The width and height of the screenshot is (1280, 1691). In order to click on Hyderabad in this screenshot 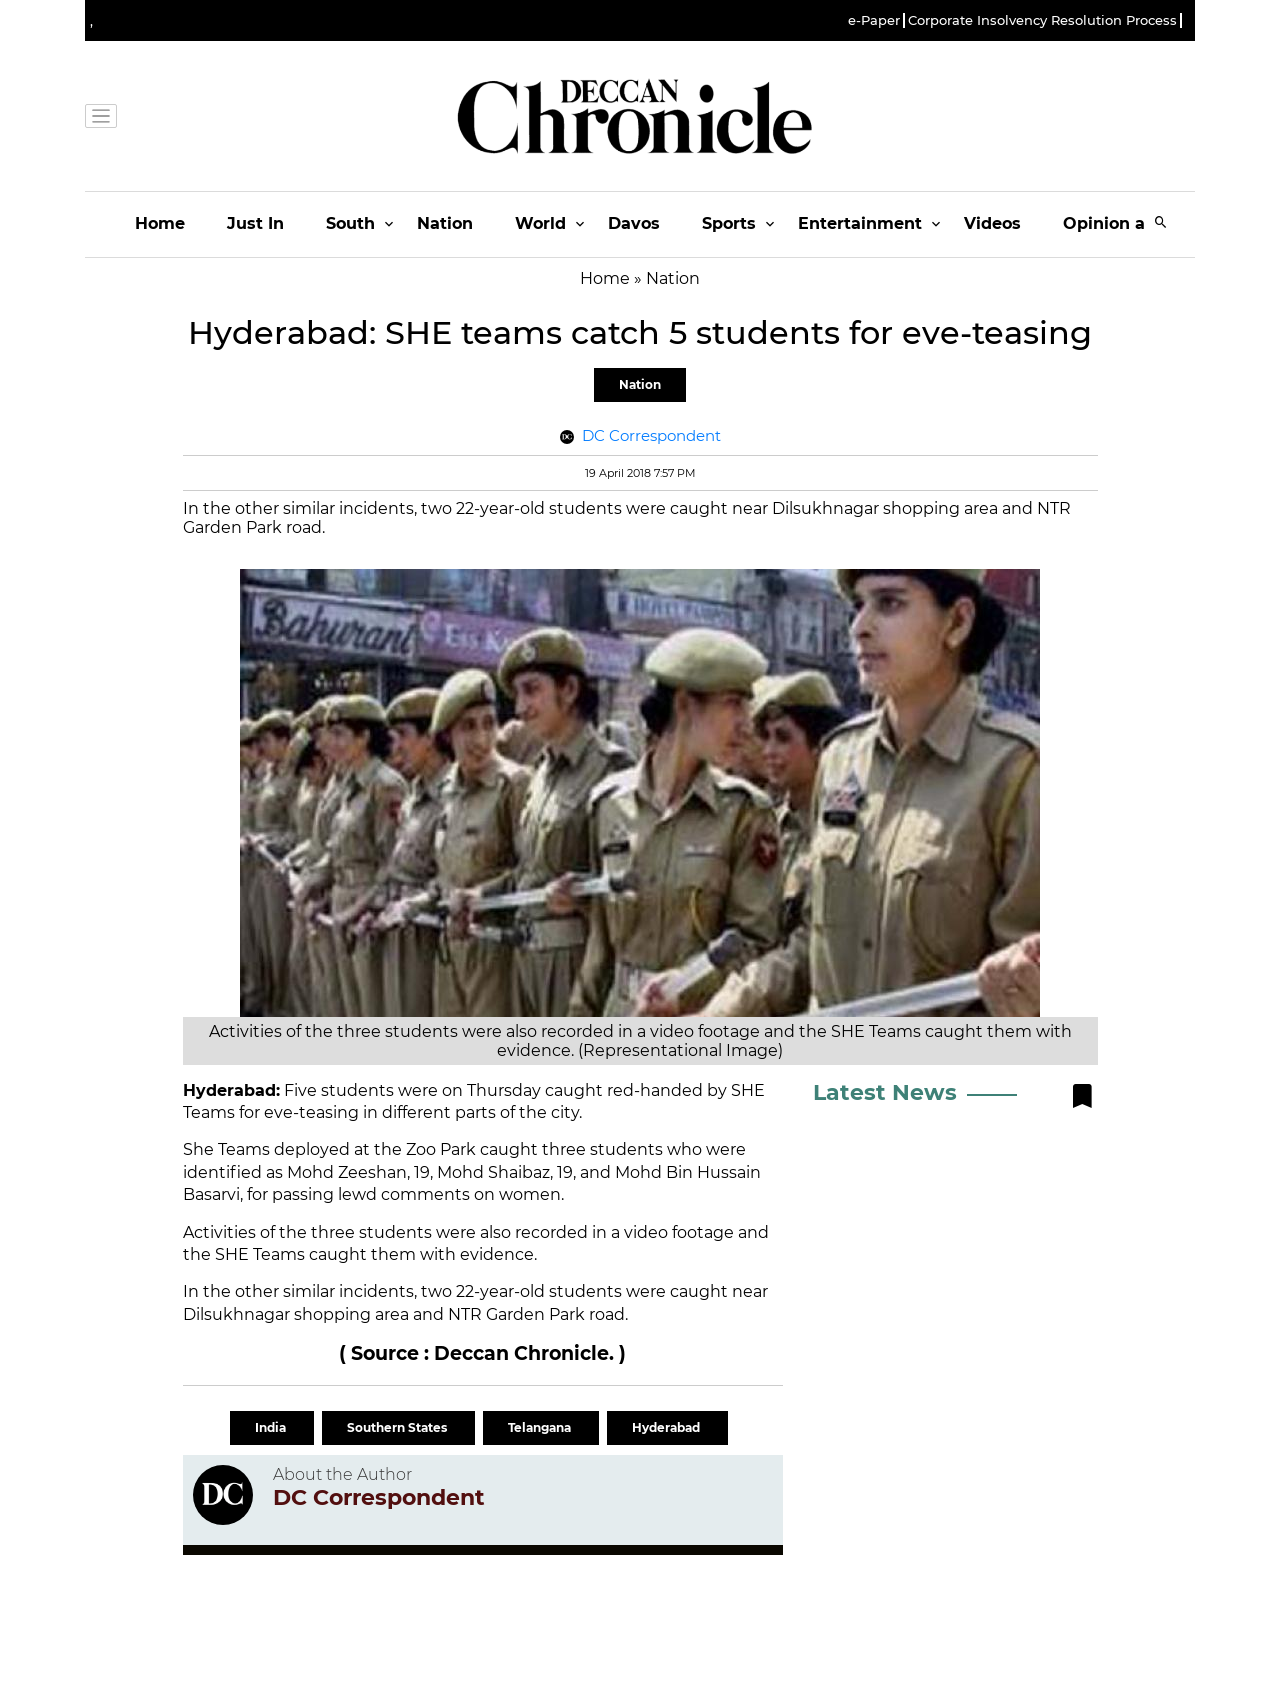, I will do `click(667, 1427)`.